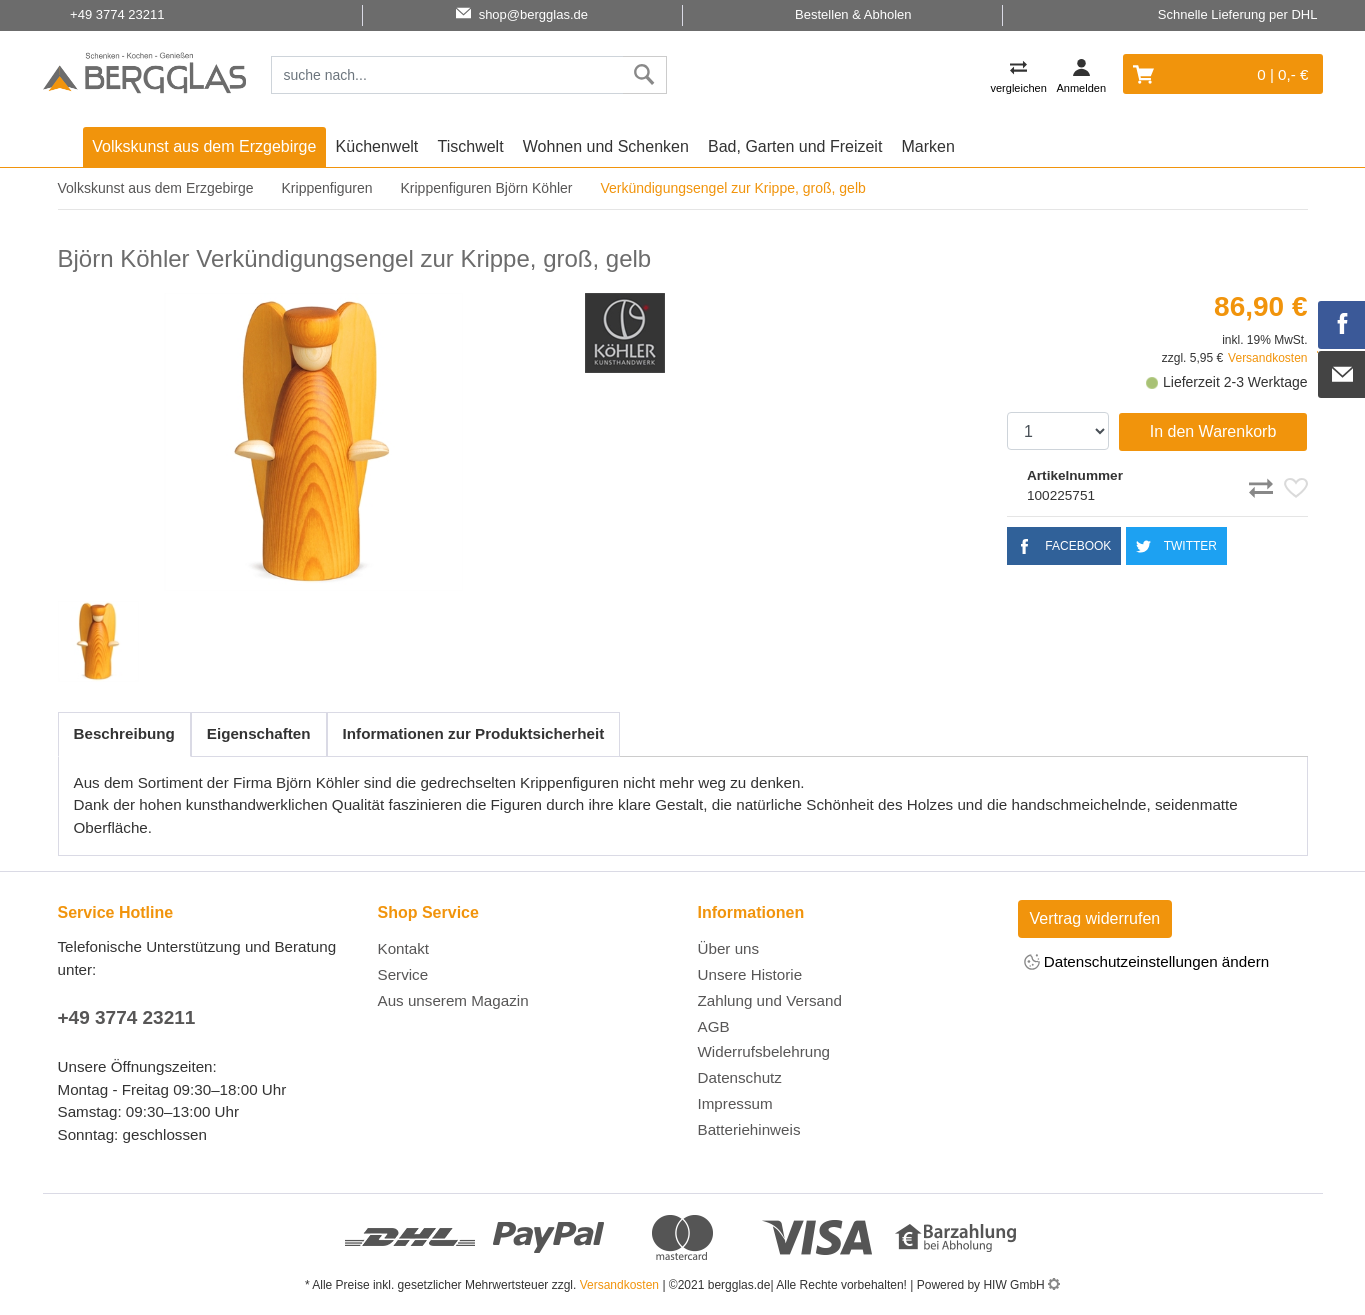 This screenshot has height=1315, width=1365. What do you see at coordinates (453, 1000) in the screenshot?
I see `Aus unserem Magazin` at bounding box center [453, 1000].